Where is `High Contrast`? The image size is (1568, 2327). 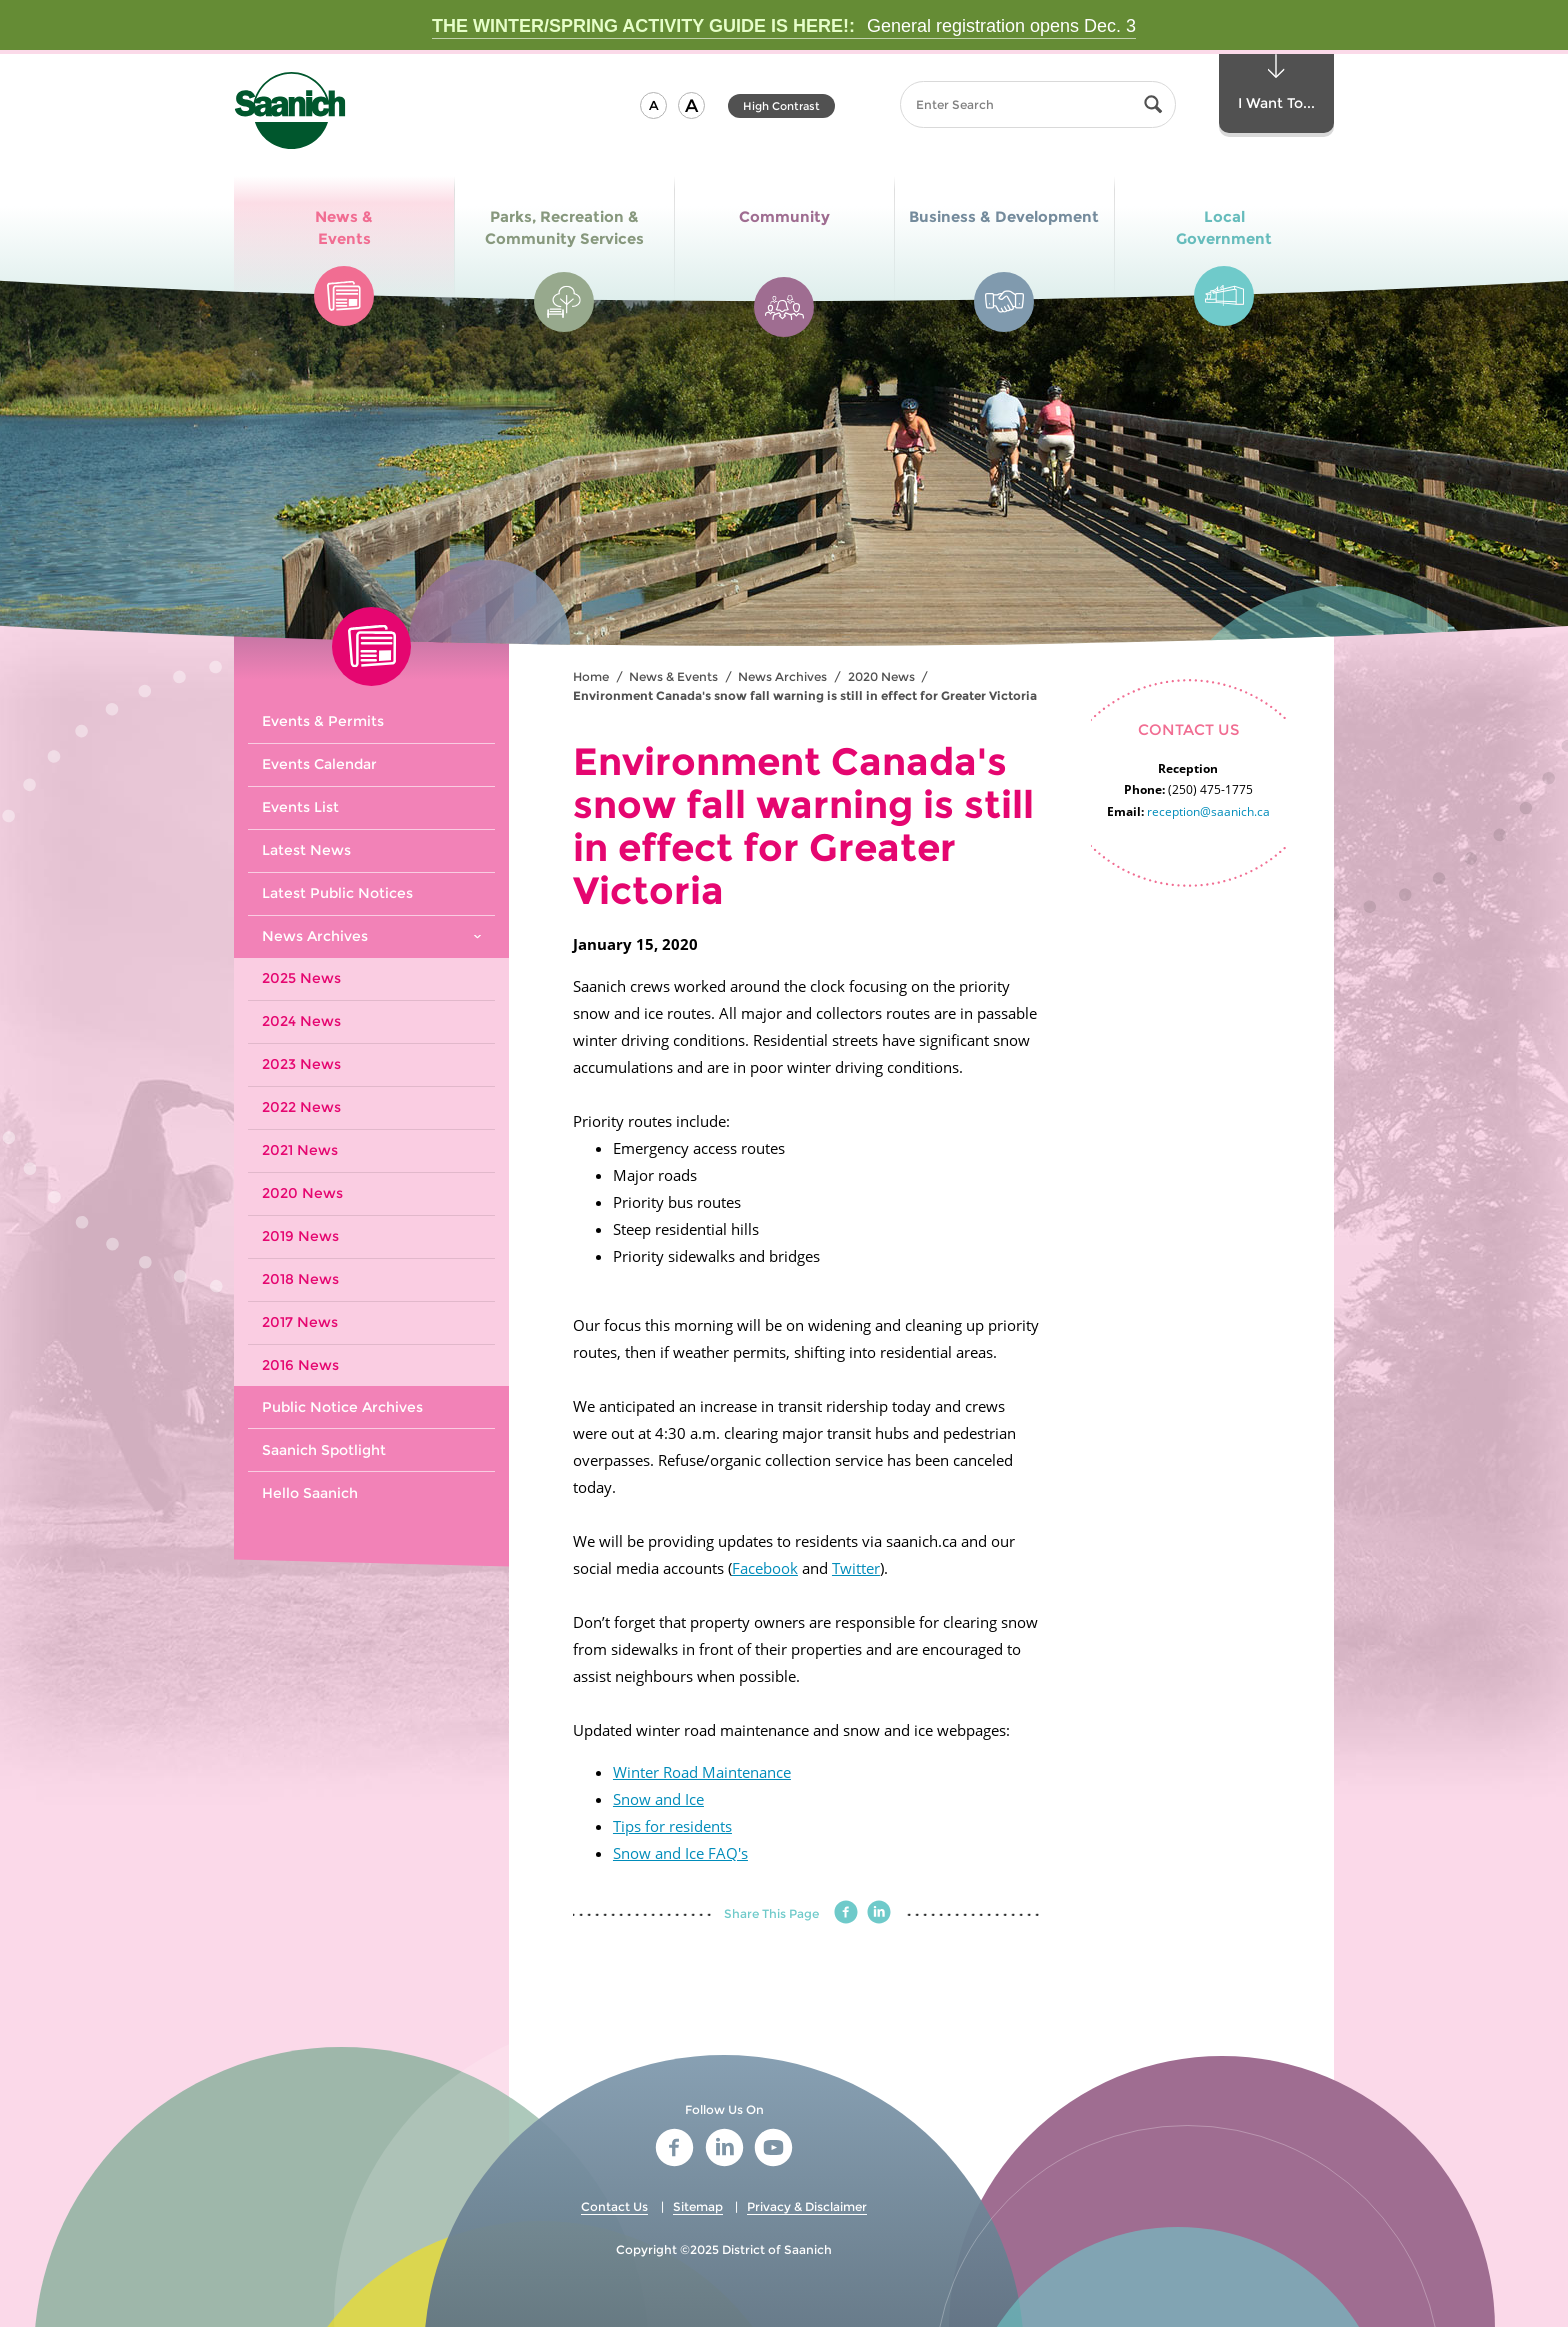
High Contrast is located at coordinates (781, 106).